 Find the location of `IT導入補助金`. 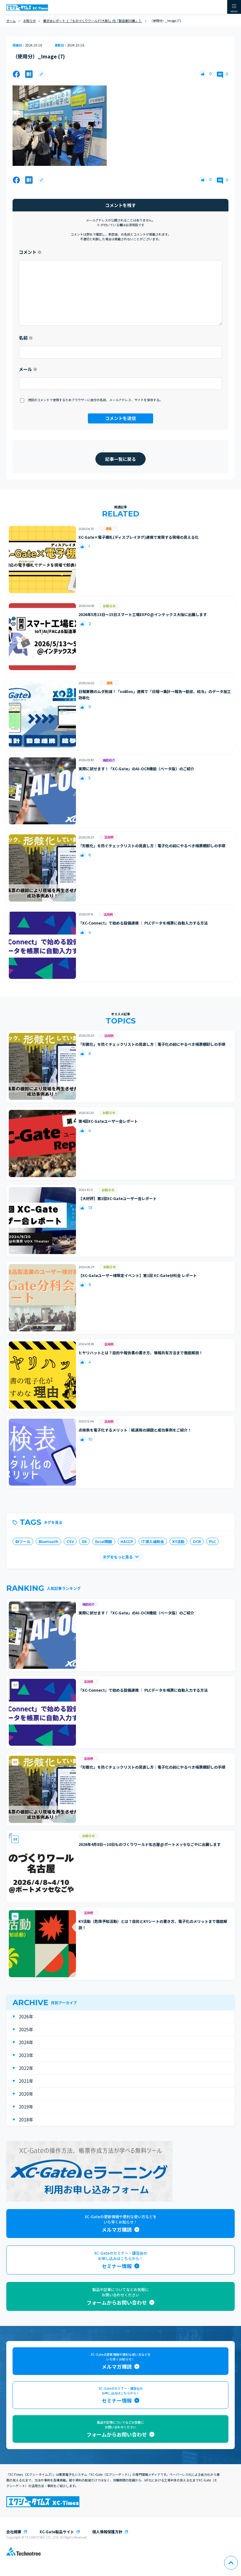

IT導入補助金 is located at coordinates (152, 1541).